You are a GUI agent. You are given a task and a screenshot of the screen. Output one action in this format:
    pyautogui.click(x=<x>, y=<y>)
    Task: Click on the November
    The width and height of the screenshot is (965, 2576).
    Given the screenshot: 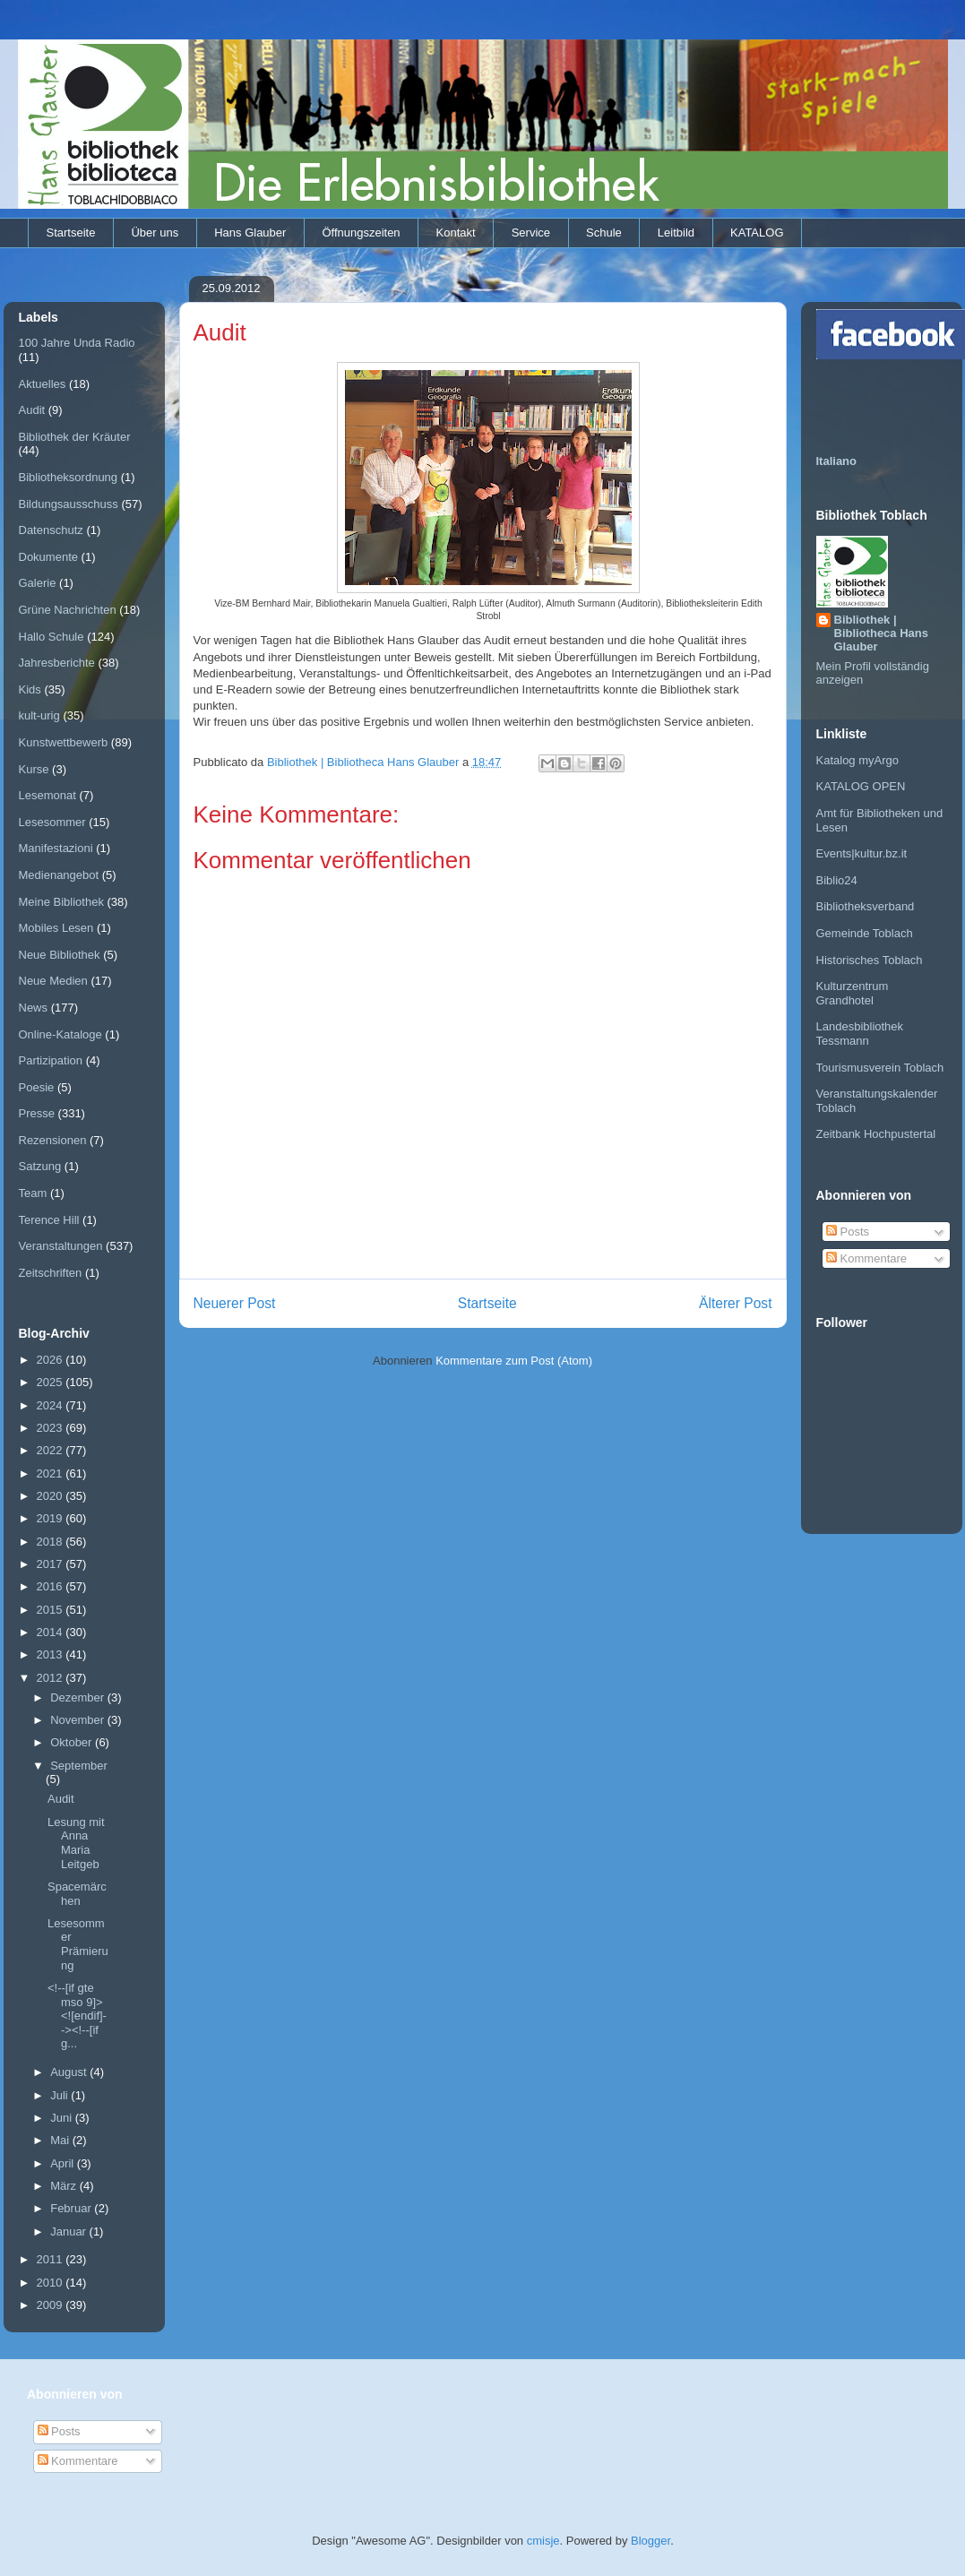 What is the action you would take?
    pyautogui.click(x=79, y=1720)
    